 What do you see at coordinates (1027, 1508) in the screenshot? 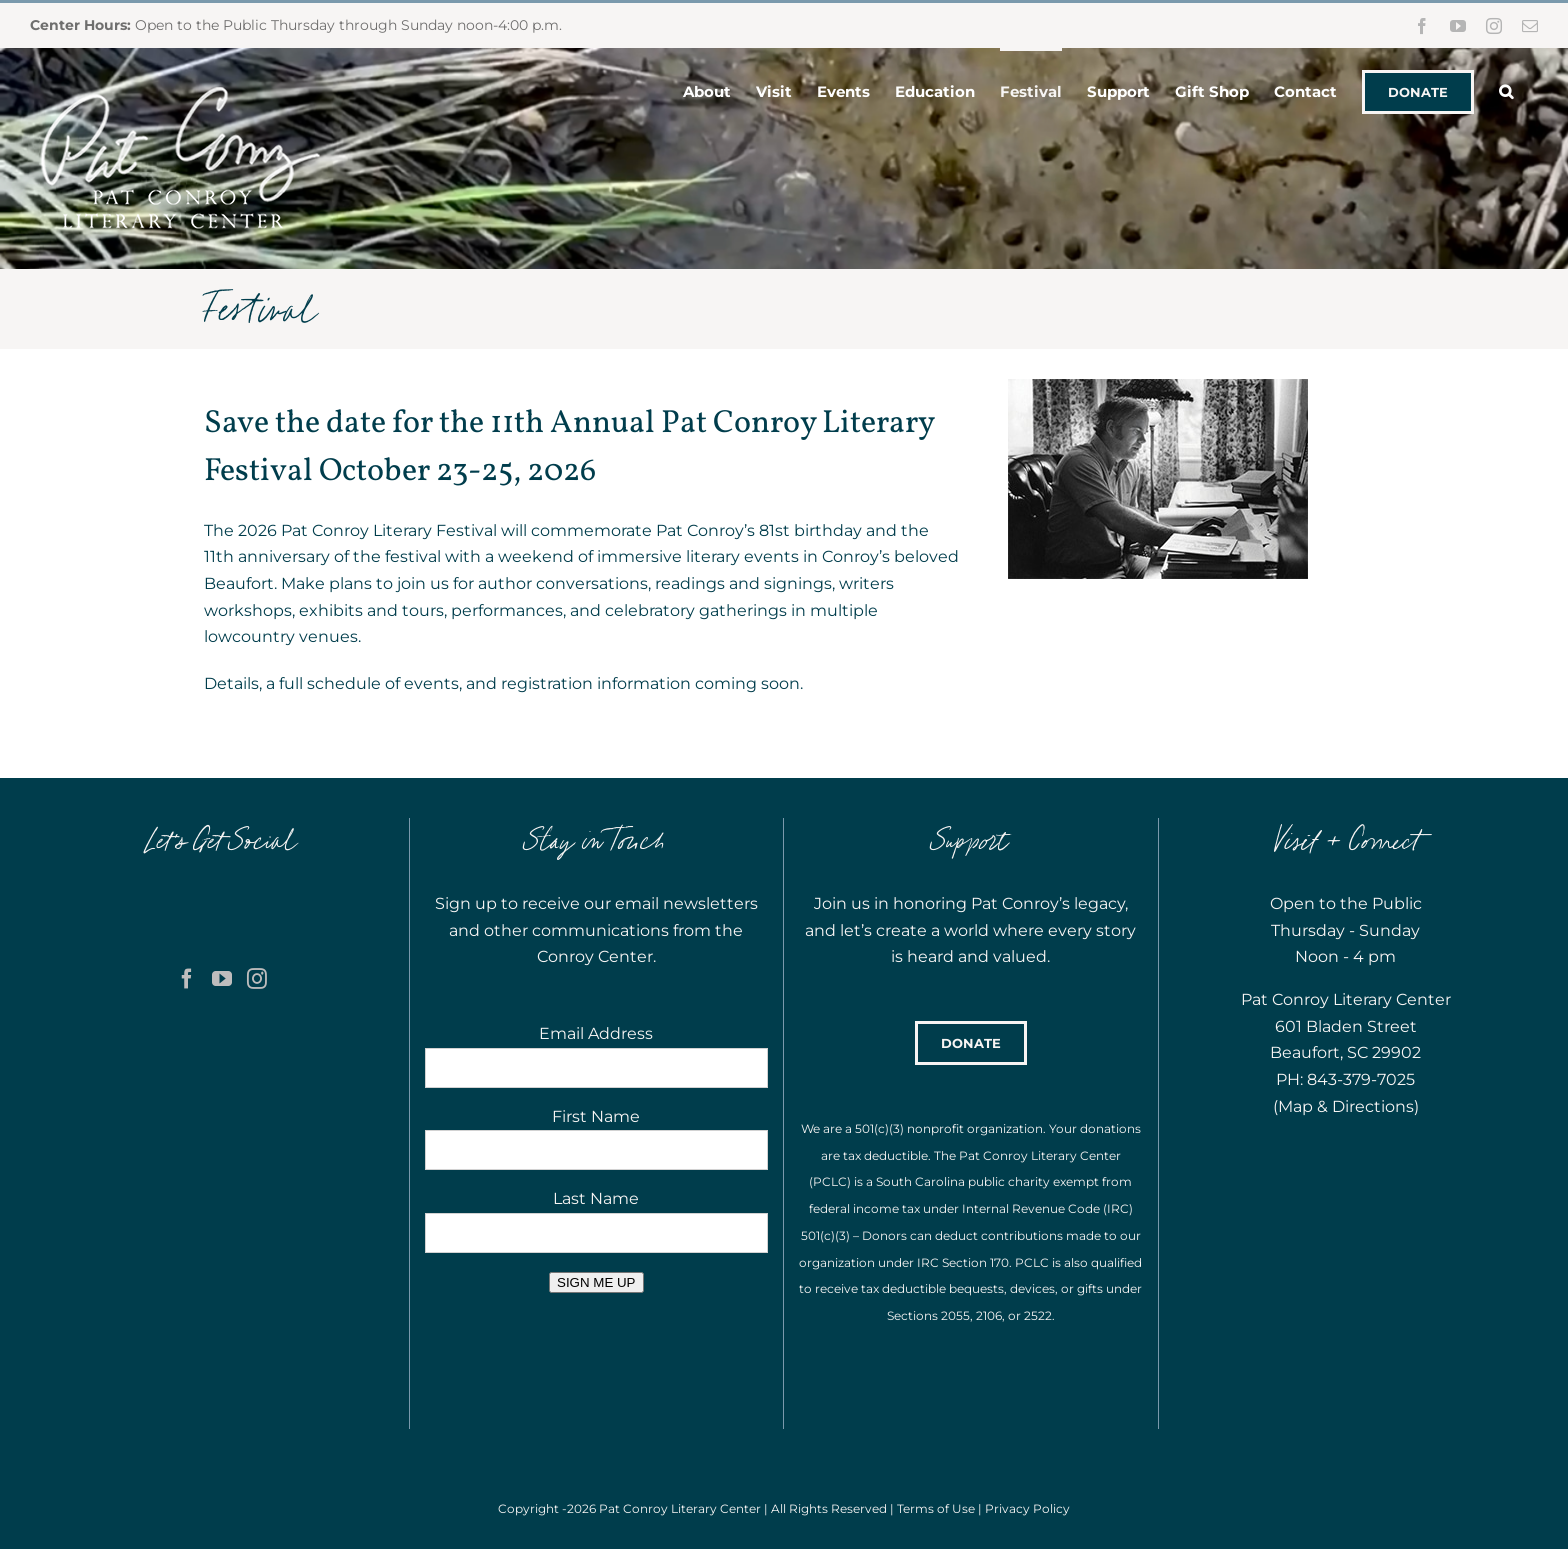
I see `Privacy Policy` at bounding box center [1027, 1508].